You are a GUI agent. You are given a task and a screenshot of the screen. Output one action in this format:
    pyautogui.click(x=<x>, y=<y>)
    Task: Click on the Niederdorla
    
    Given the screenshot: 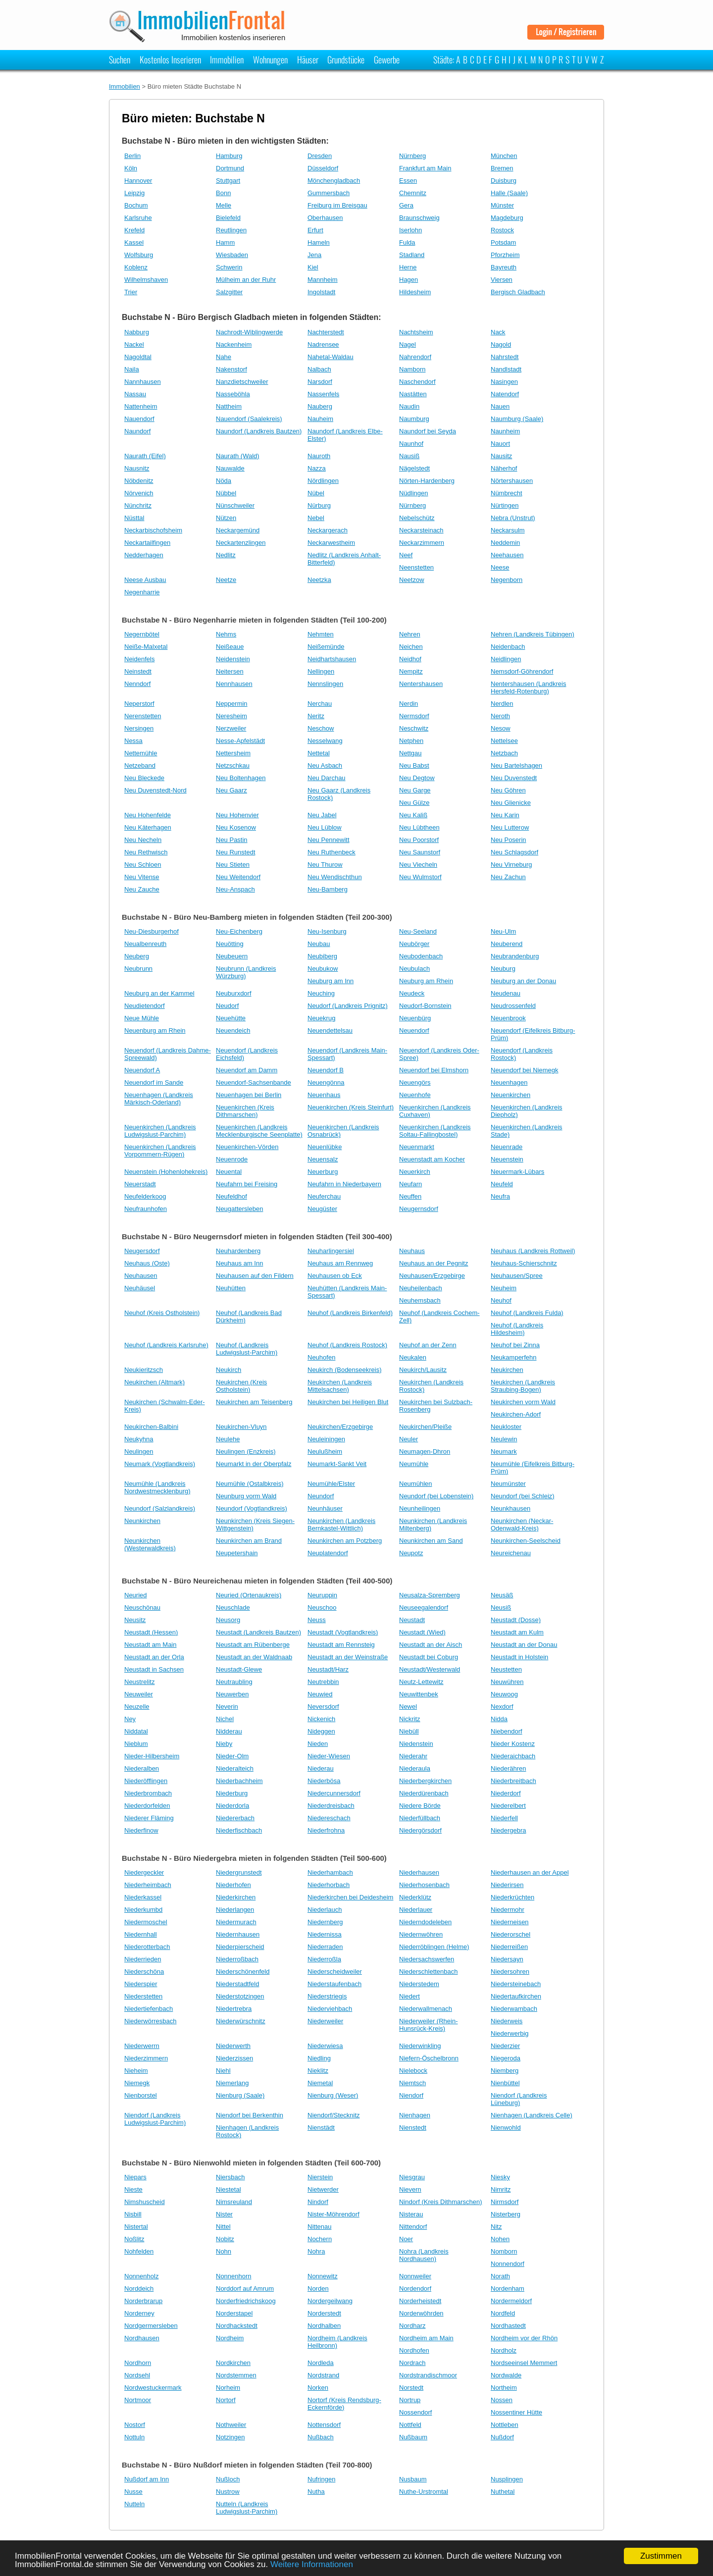 What is the action you would take?
    pyautogui.click(x=232, y=1805)
    